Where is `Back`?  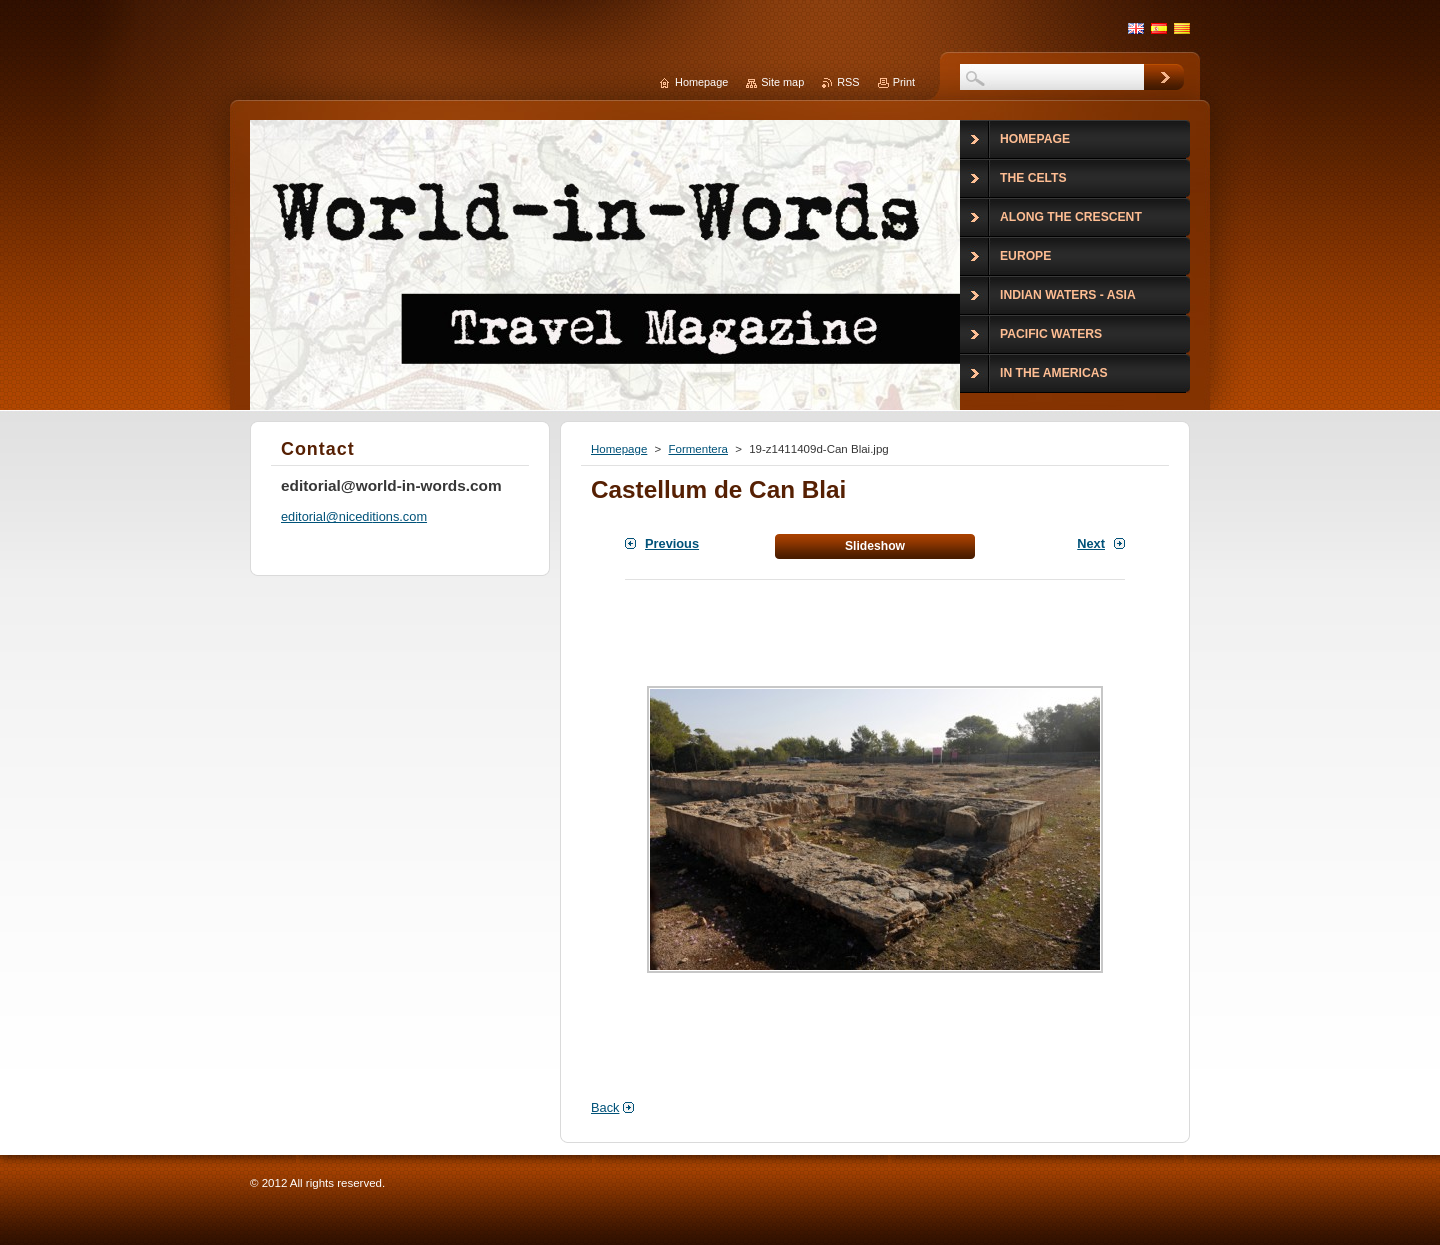 Back is located at coordinates (605, 1107).